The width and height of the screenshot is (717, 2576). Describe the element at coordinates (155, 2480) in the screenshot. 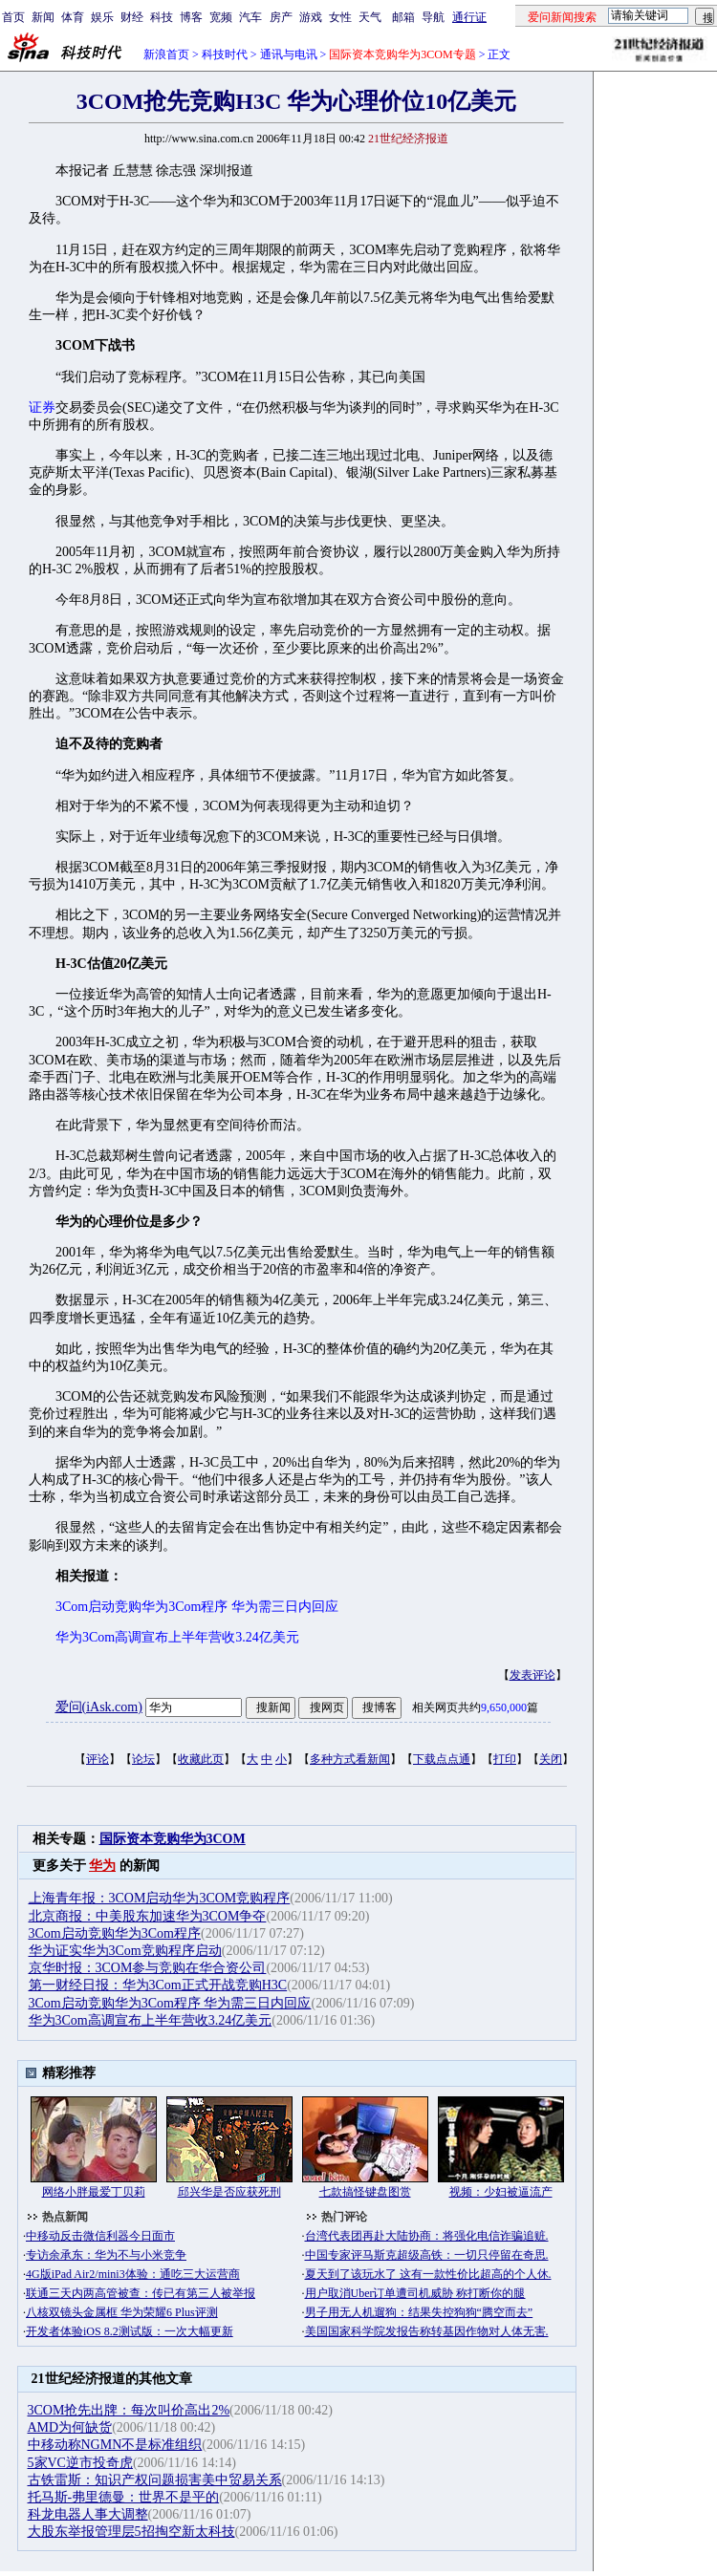

I see `古铁雷斯：知识产权问题损害美中贸易关系` at that location.